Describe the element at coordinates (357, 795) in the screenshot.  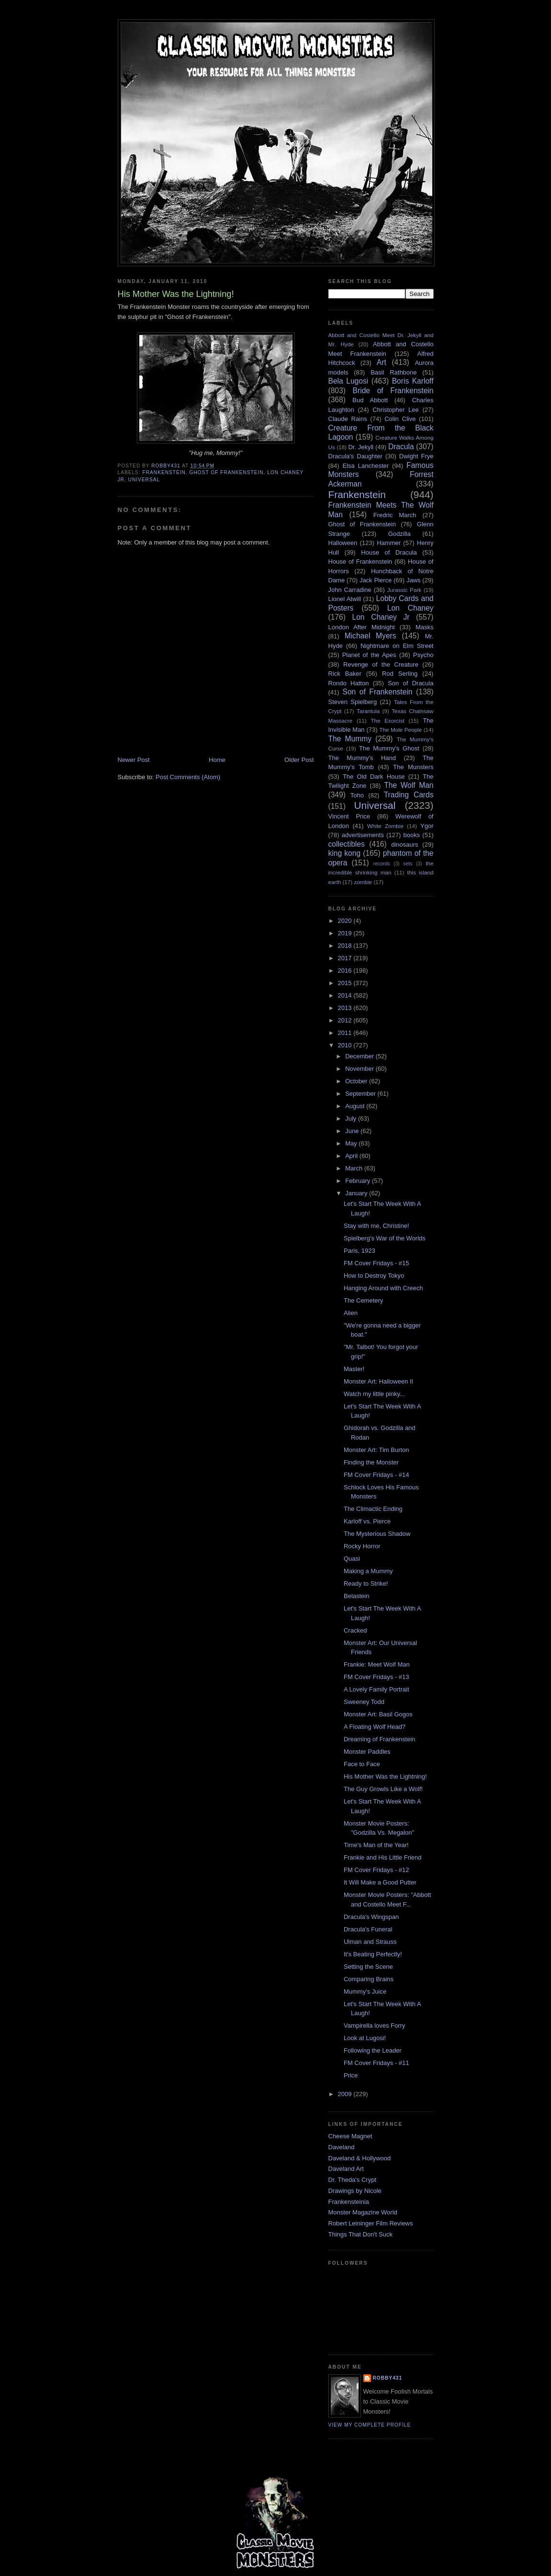
I see `Toho` at that location.